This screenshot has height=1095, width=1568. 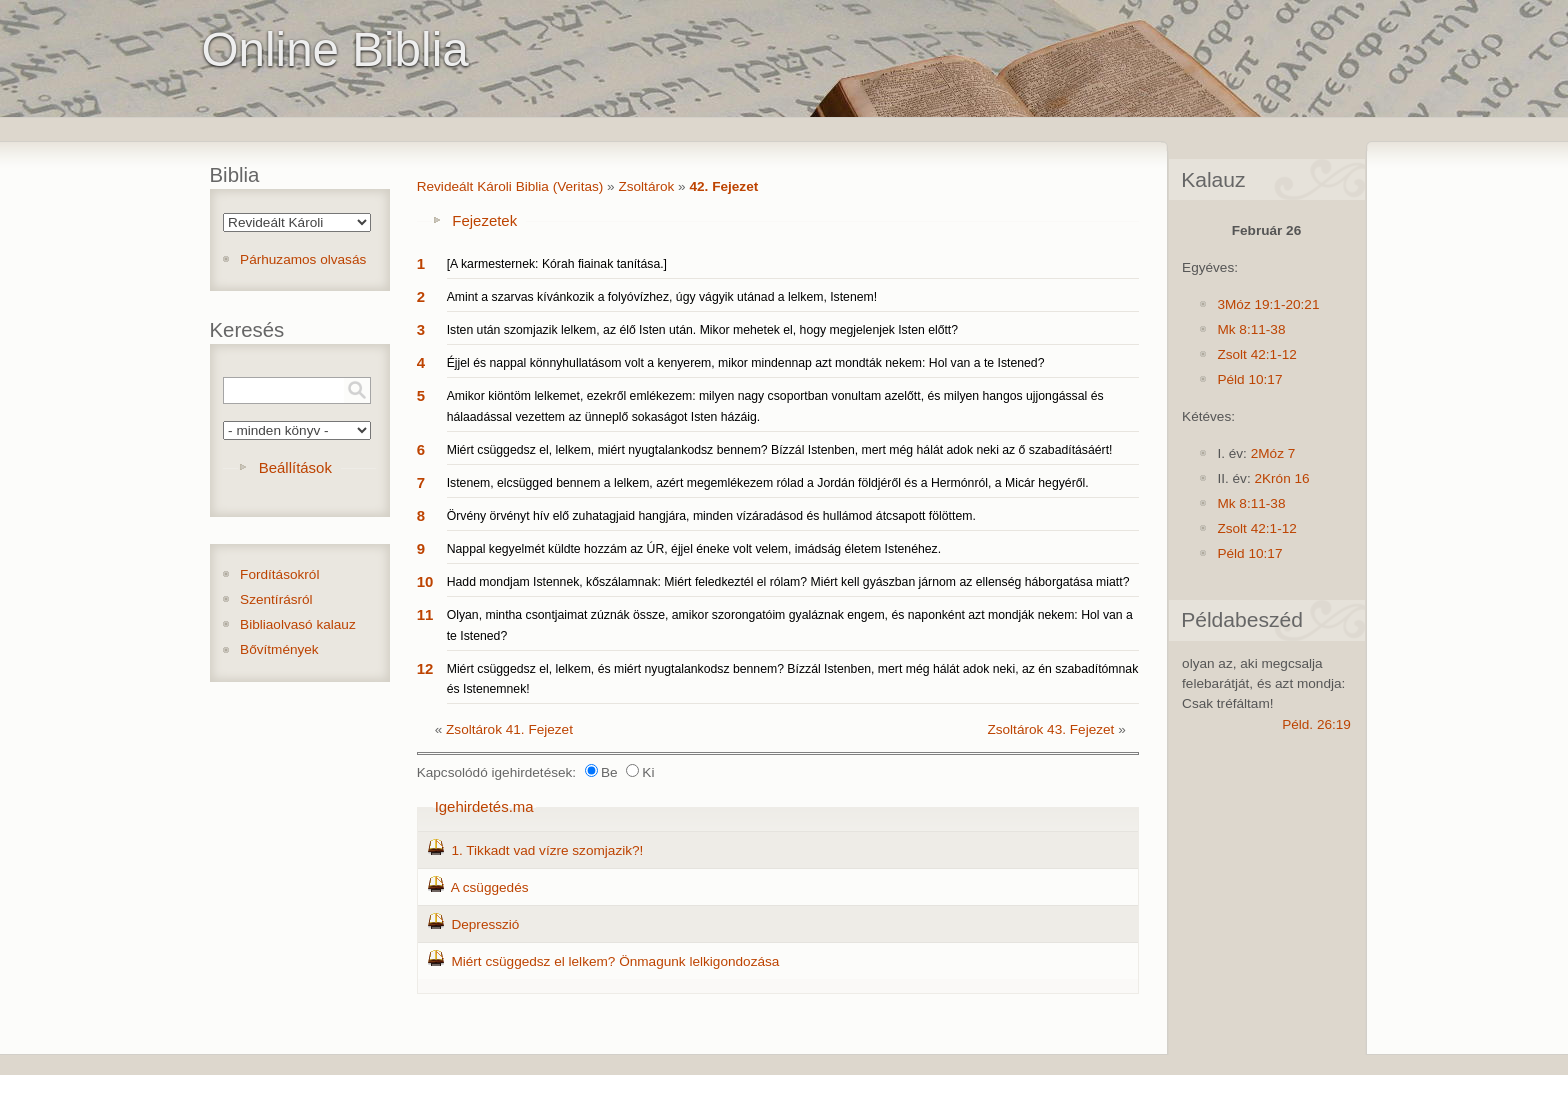 I want to click on Isten után szomjazik lelkem, az élő Isten után. Mikor mehetek el, hogy megjelenjek Isten előtt?, so click(x=702, y=330).